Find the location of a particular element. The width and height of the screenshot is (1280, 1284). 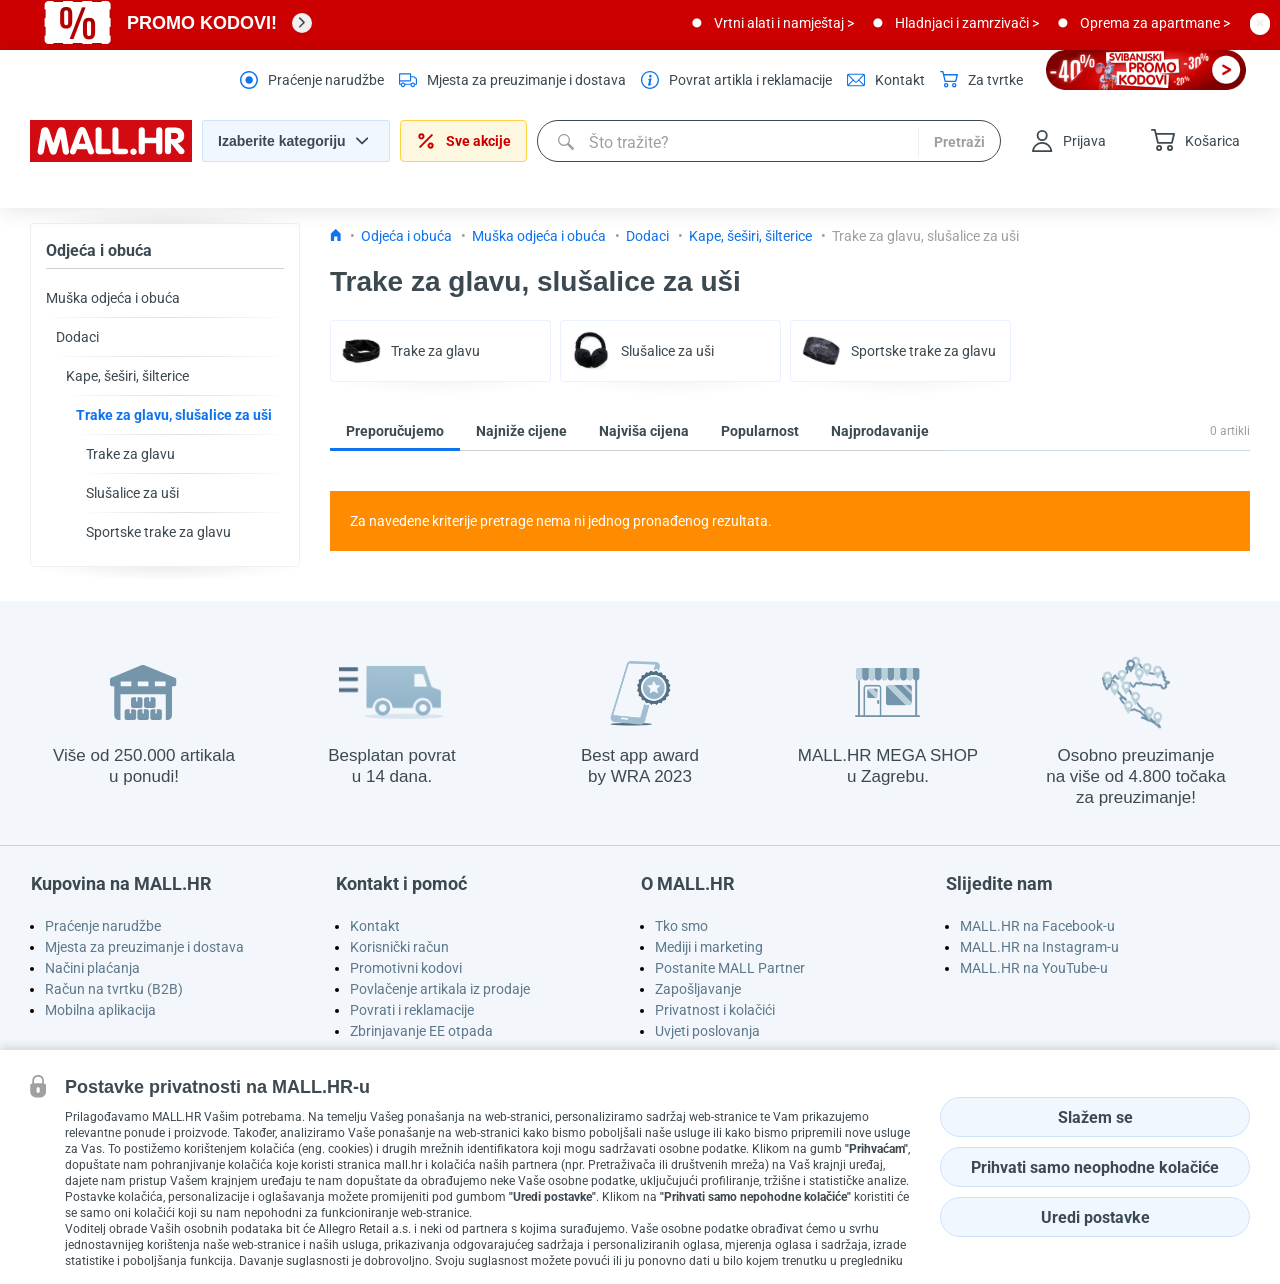

MALL.HR na YouTube-u is located at coordinates (1034, 968).